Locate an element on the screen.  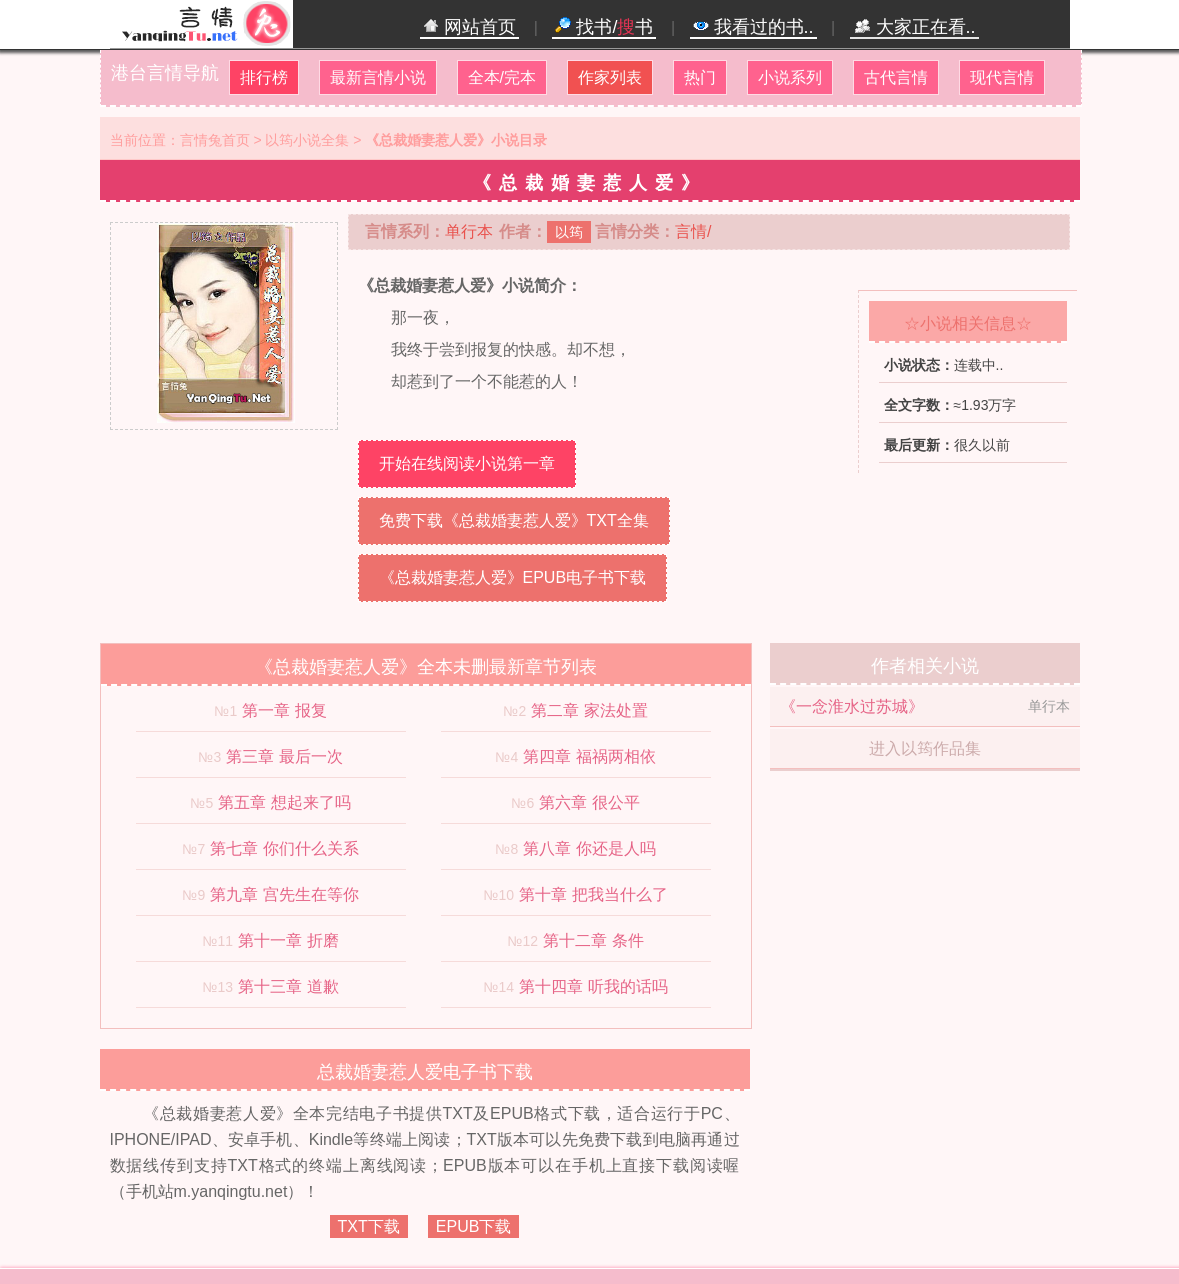
第一章 报复 is located at coordinates (284, 710).